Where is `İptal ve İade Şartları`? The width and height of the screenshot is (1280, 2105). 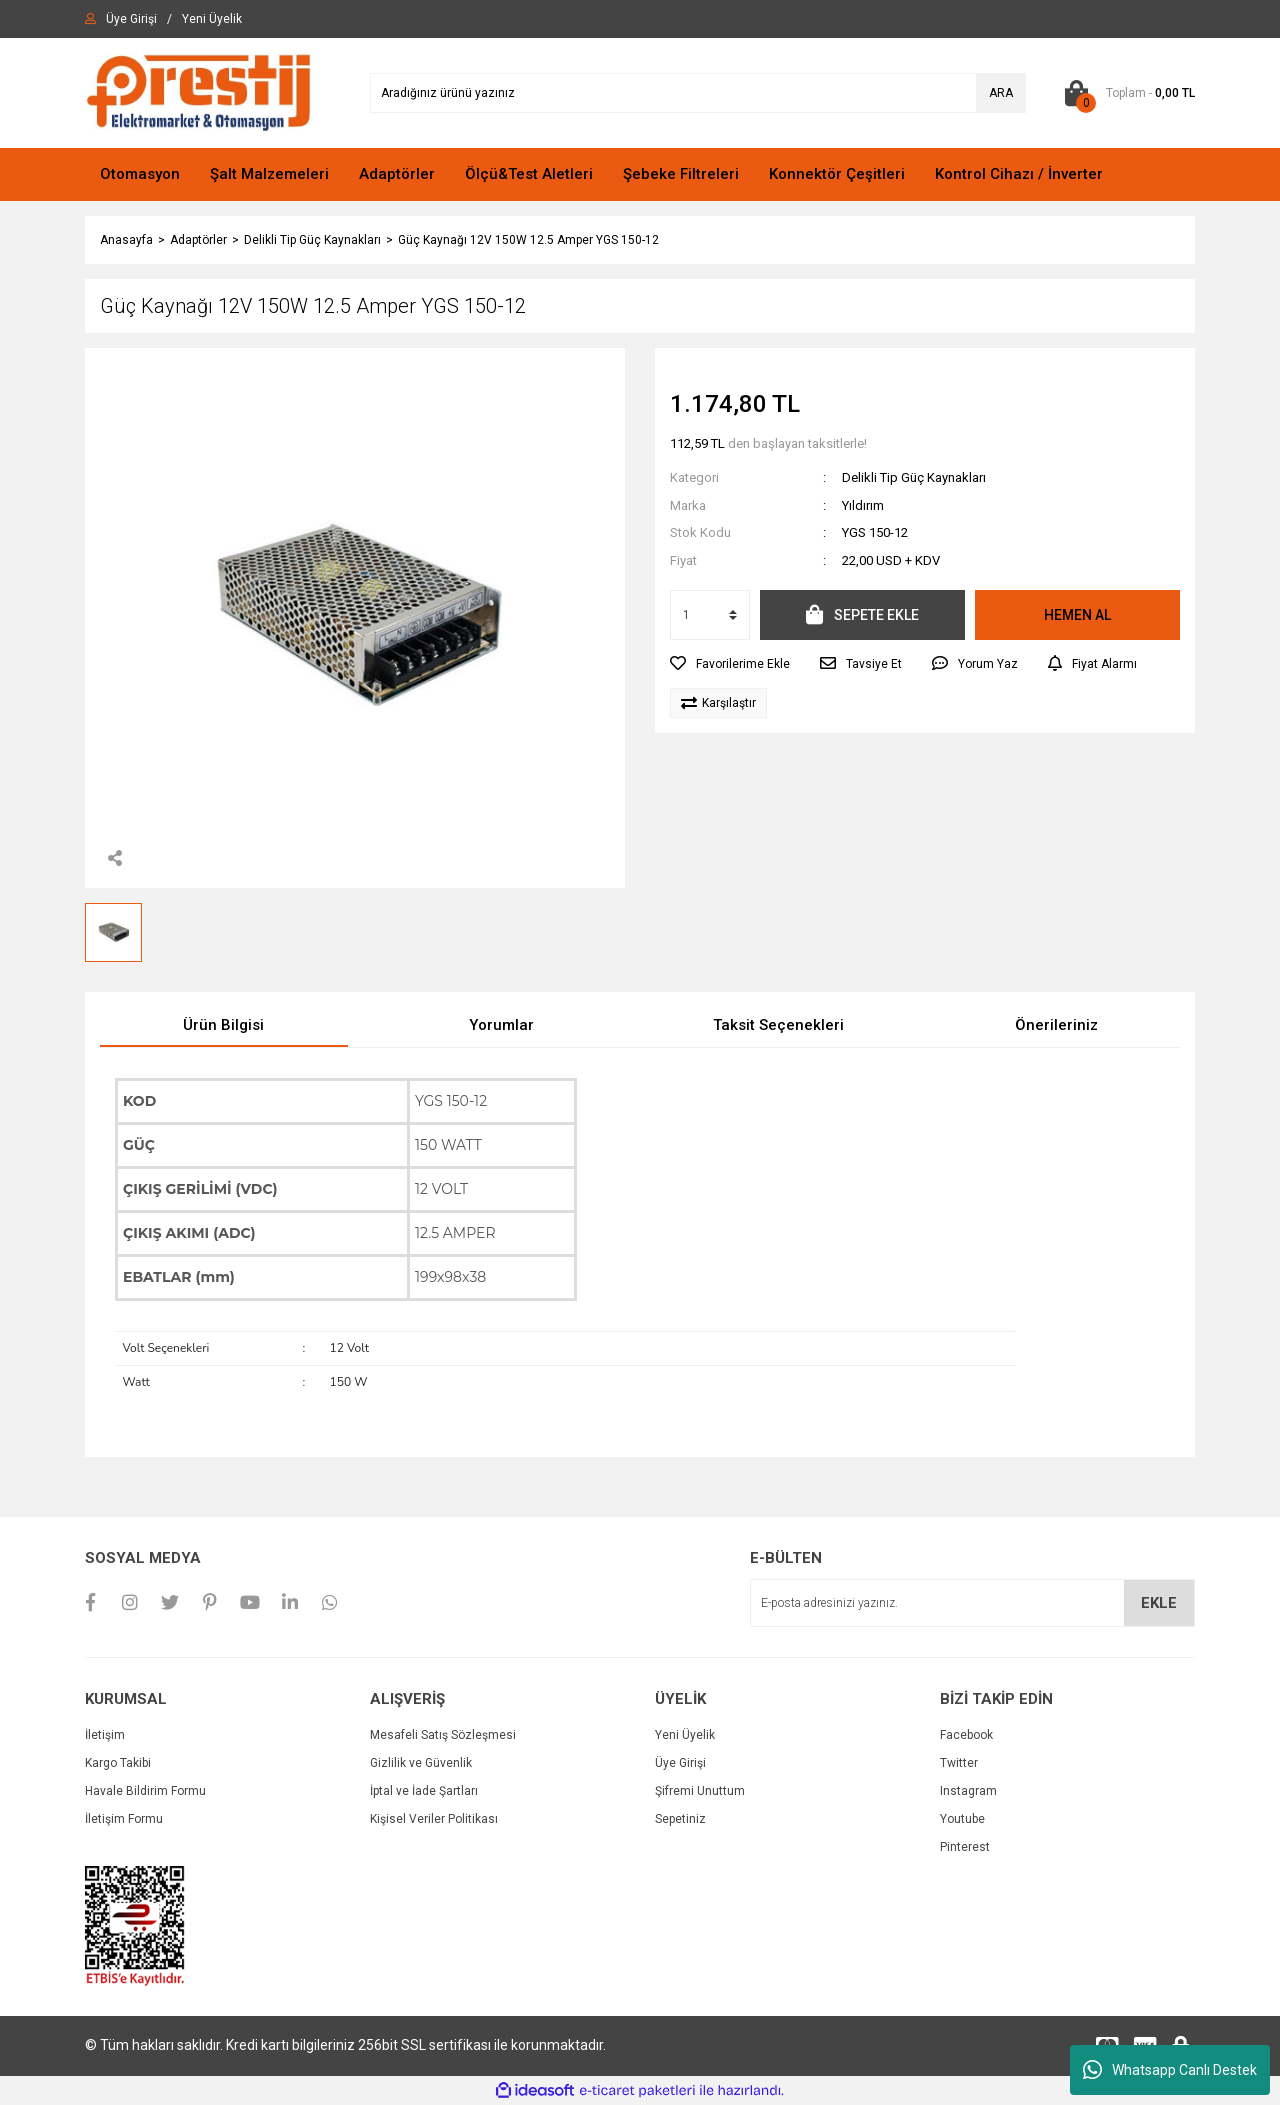 İptal ve İade Şartları is located at coordinates (424, 1791).